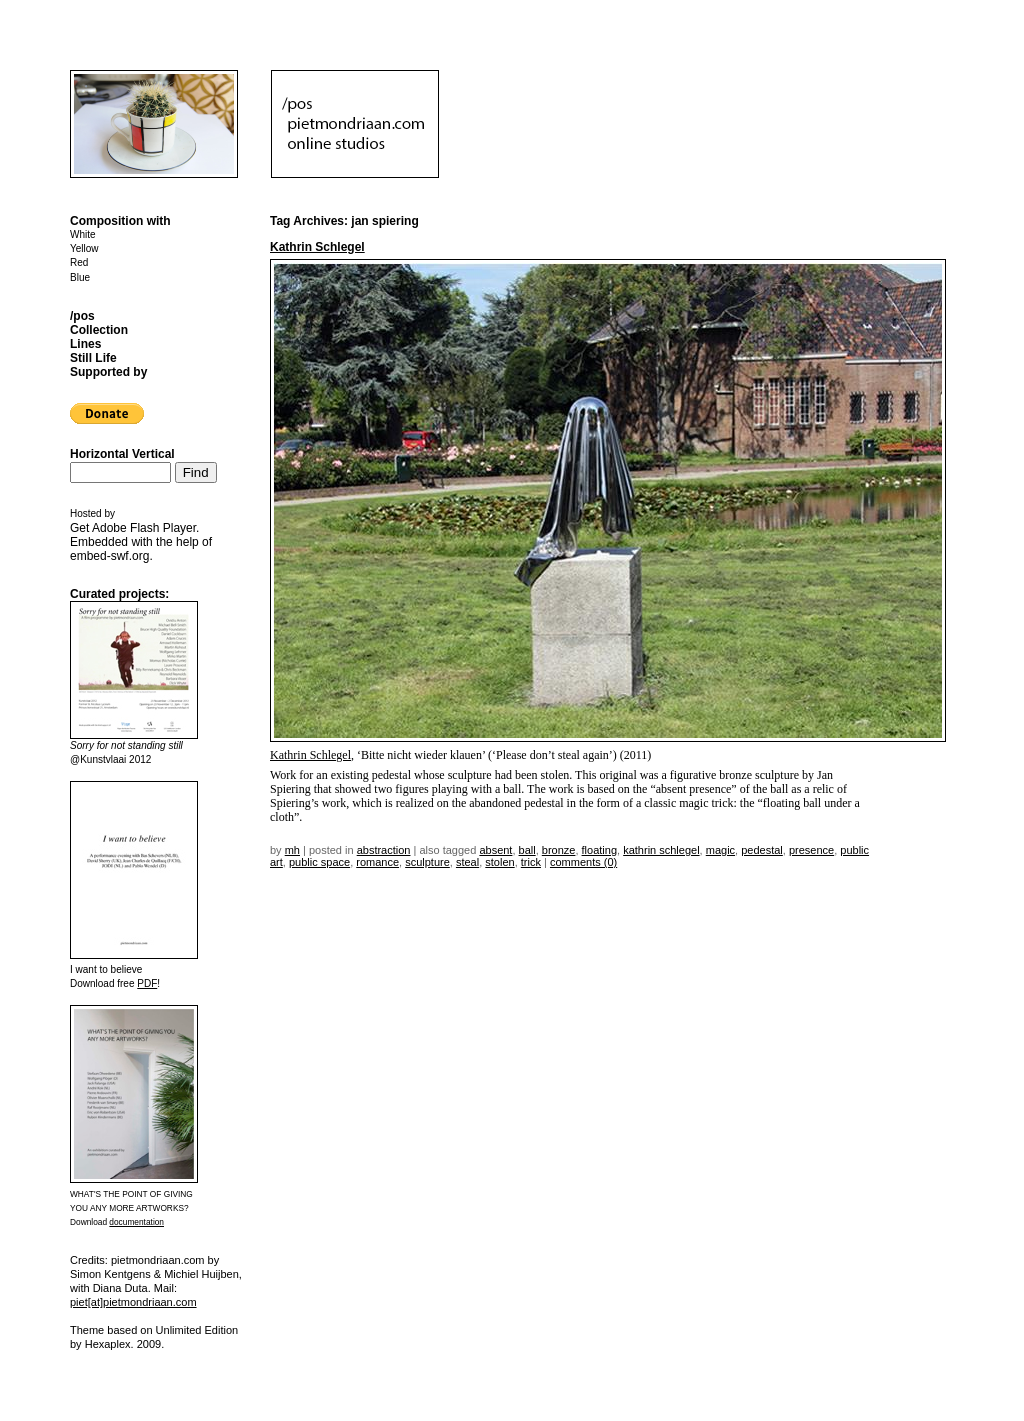 Image resolution: width=1024 pixels, height=1421 pixels. I want to click on Yellow, so click(84, 248).